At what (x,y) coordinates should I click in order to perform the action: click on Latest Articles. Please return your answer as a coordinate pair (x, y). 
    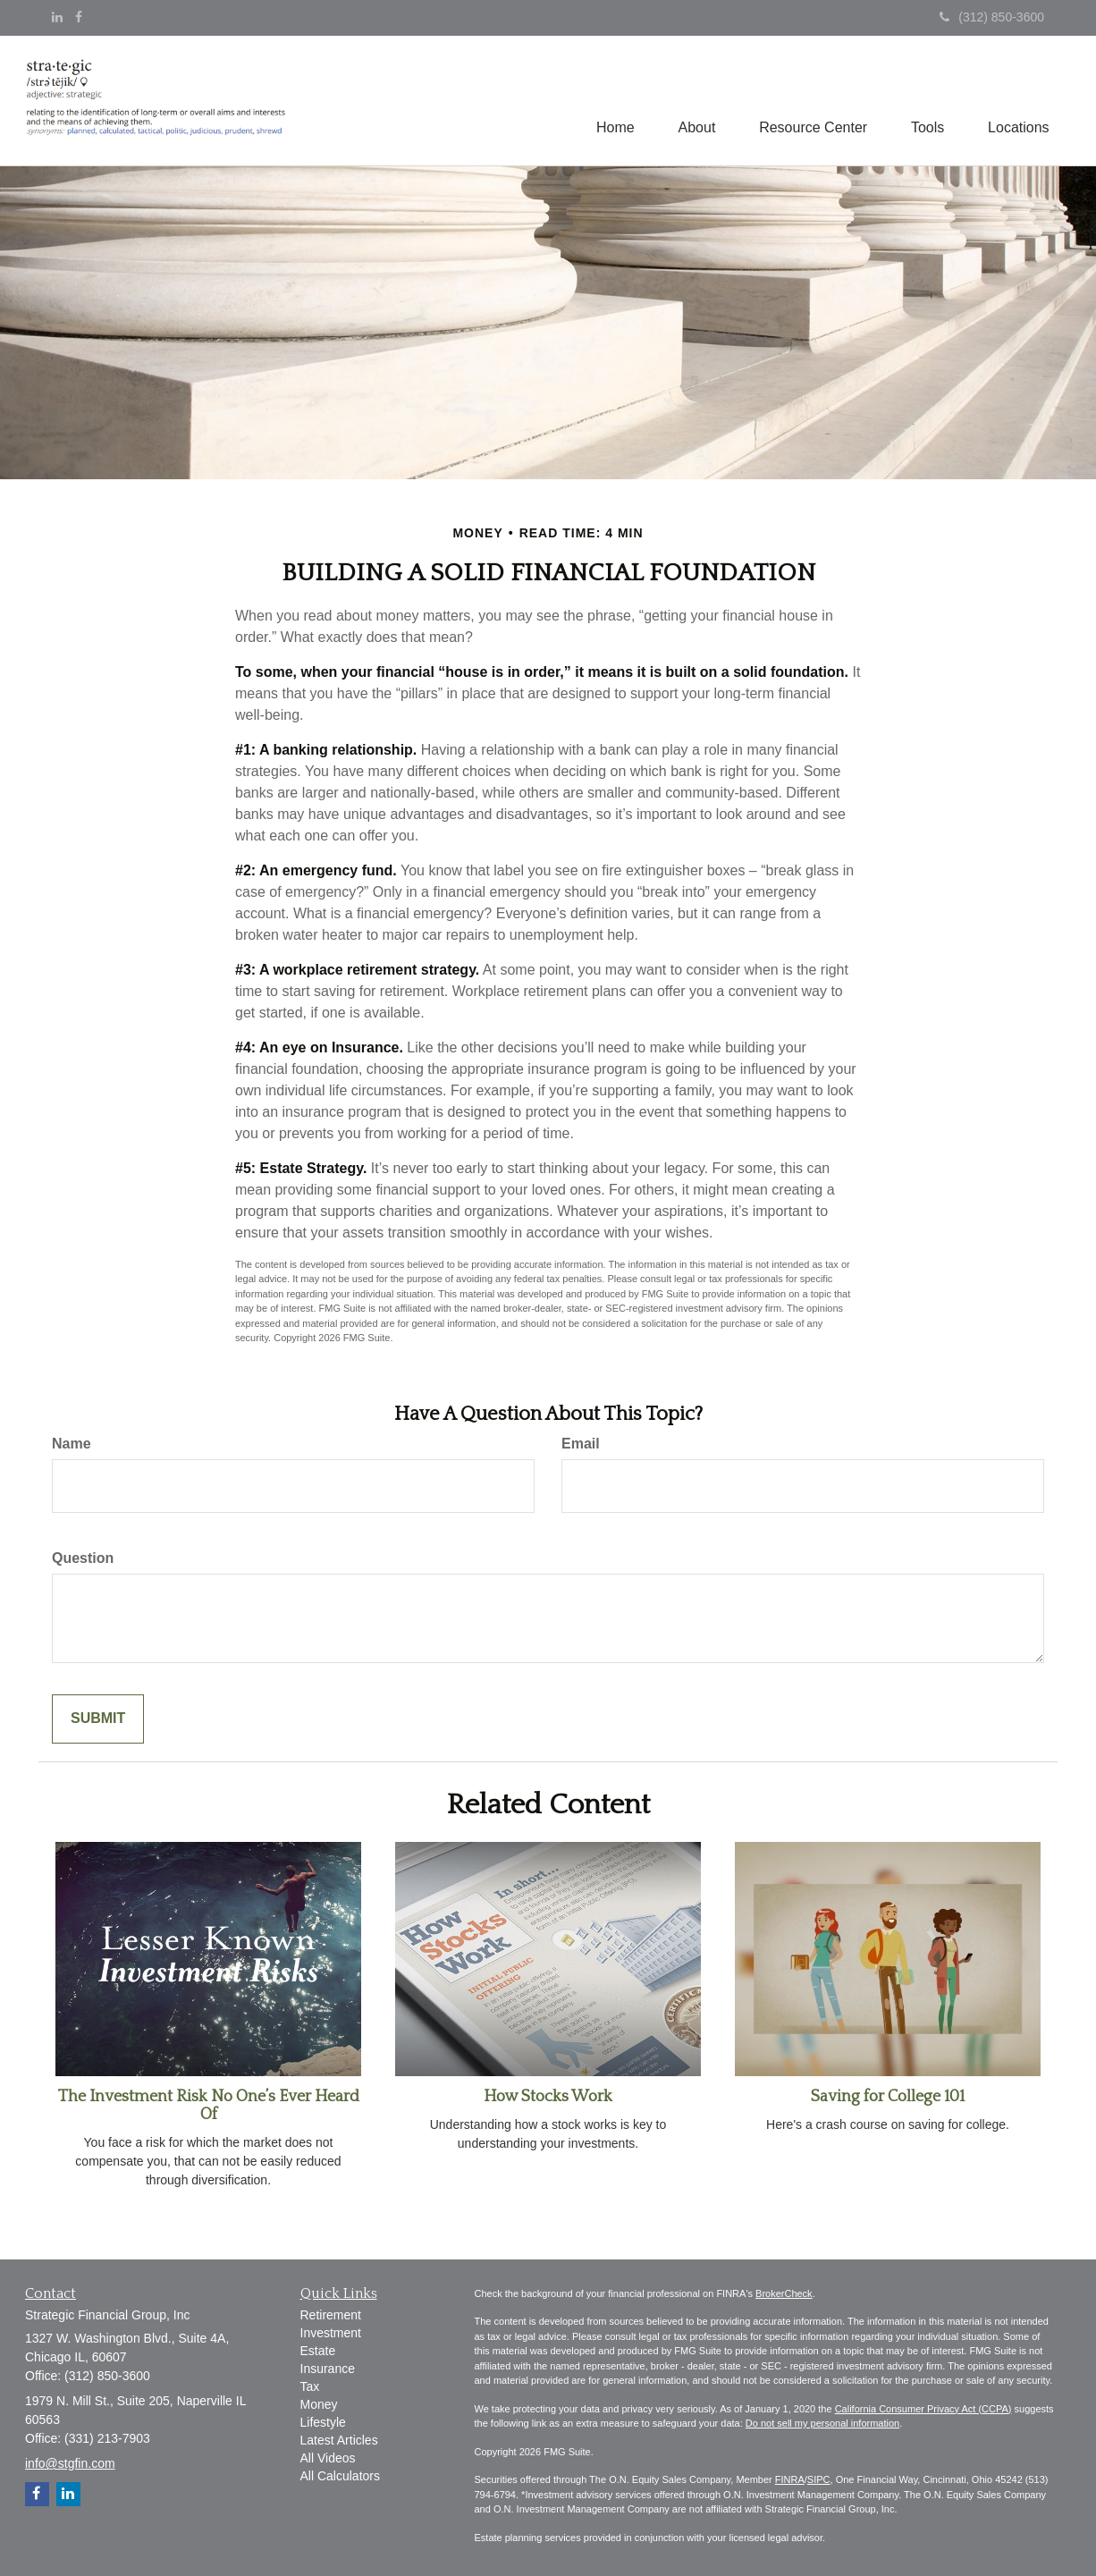
    Looking at the image, I should click on (339, 2440).